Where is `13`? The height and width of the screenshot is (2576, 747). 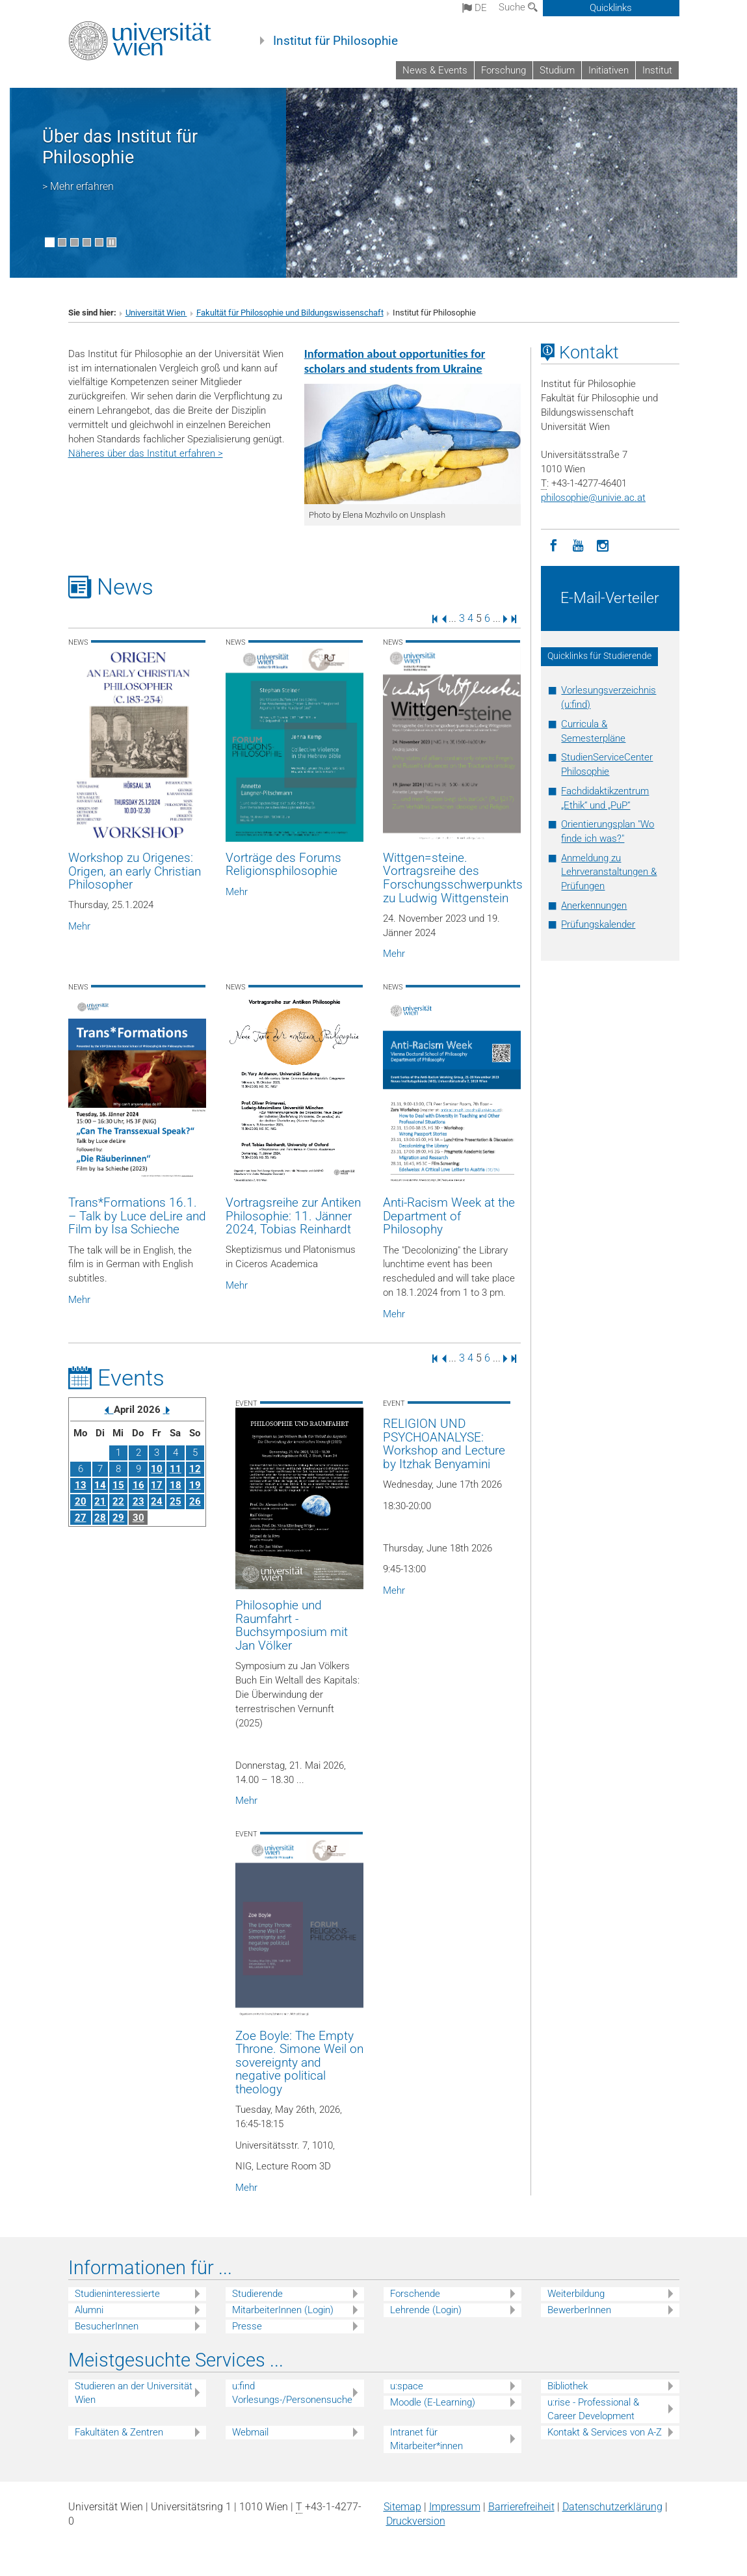
13 is located at coordinates (80, 1485).